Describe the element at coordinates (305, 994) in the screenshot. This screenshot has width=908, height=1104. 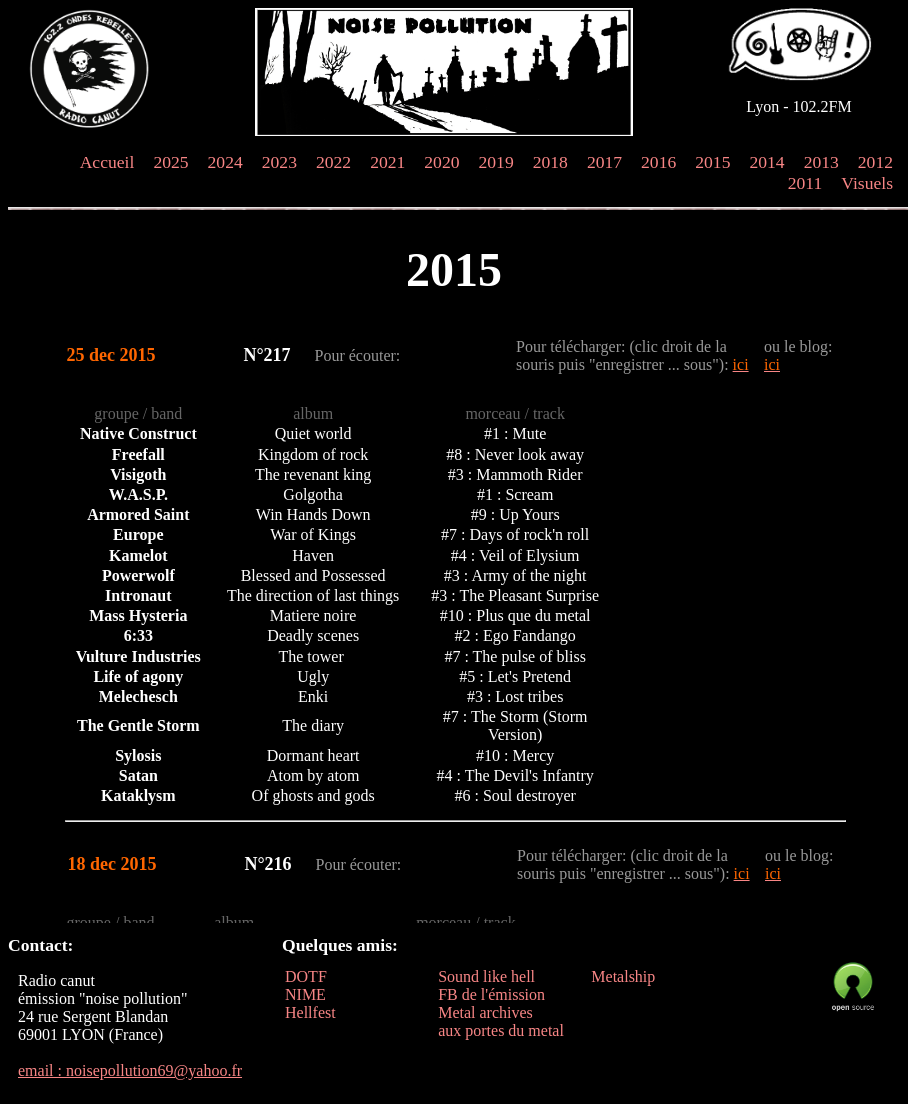
I see `NIME` at that location.